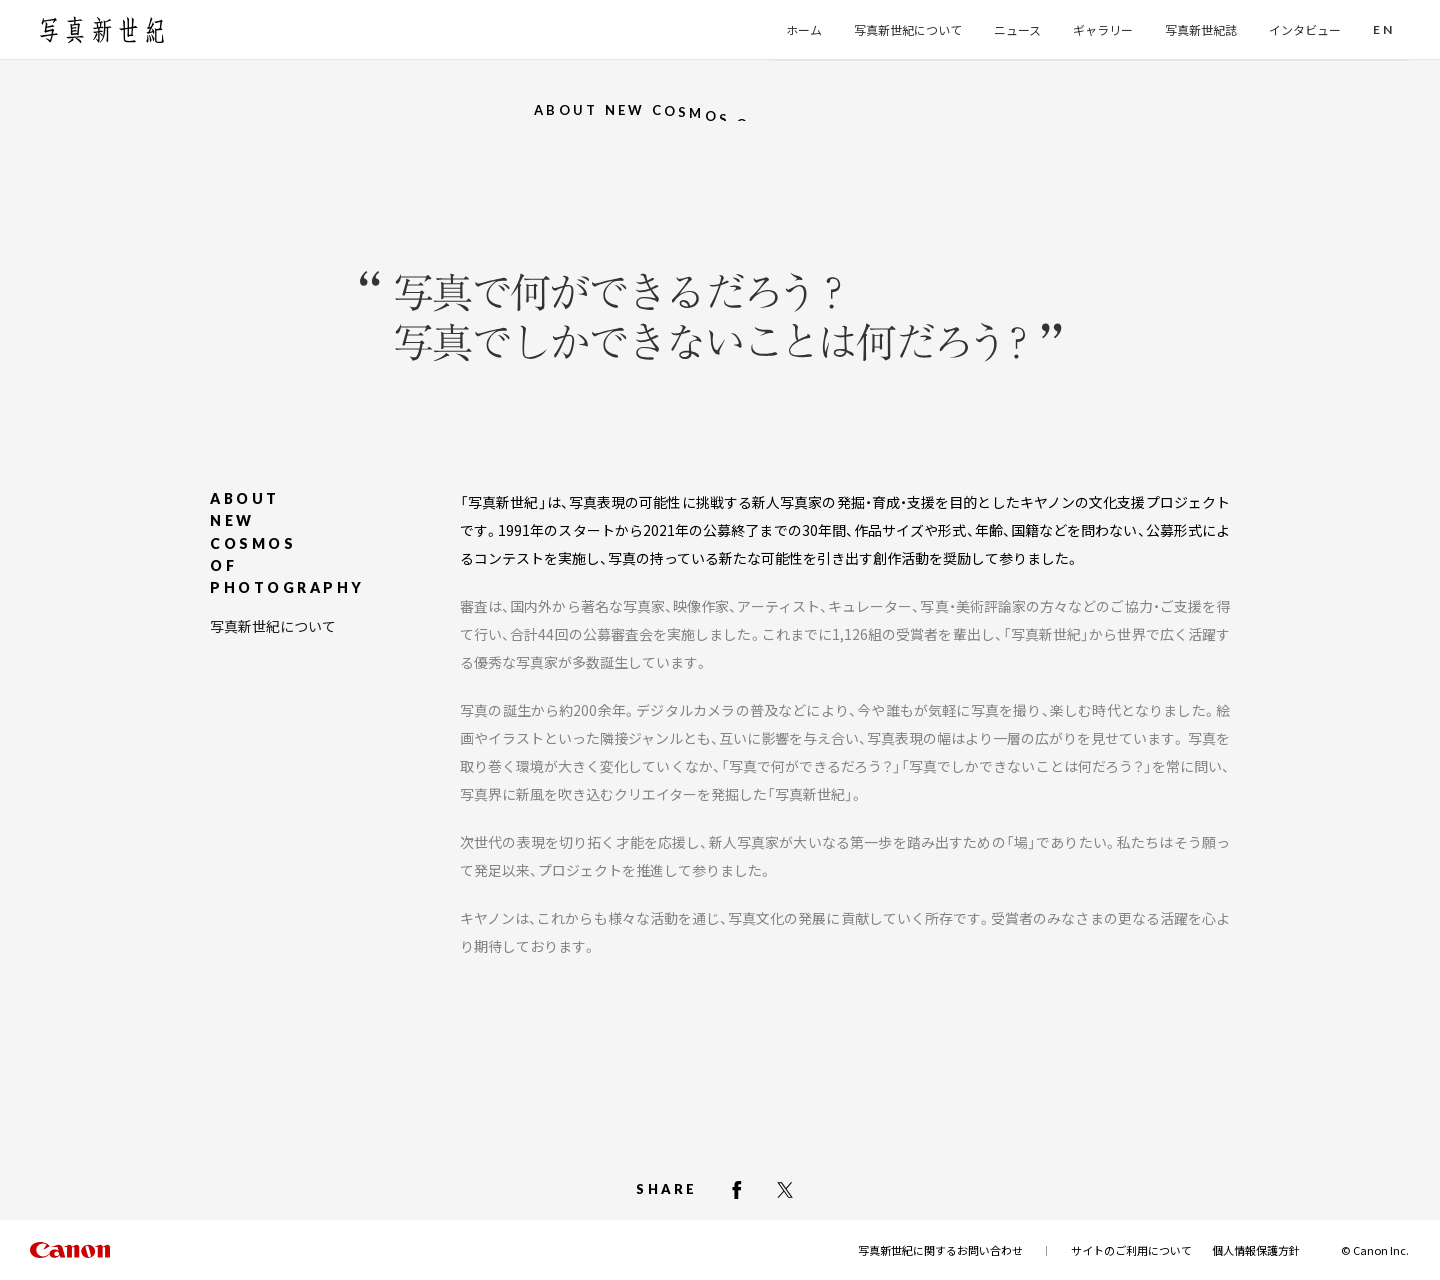  I want to click on ギャラリー [button], so click(1103, 29).